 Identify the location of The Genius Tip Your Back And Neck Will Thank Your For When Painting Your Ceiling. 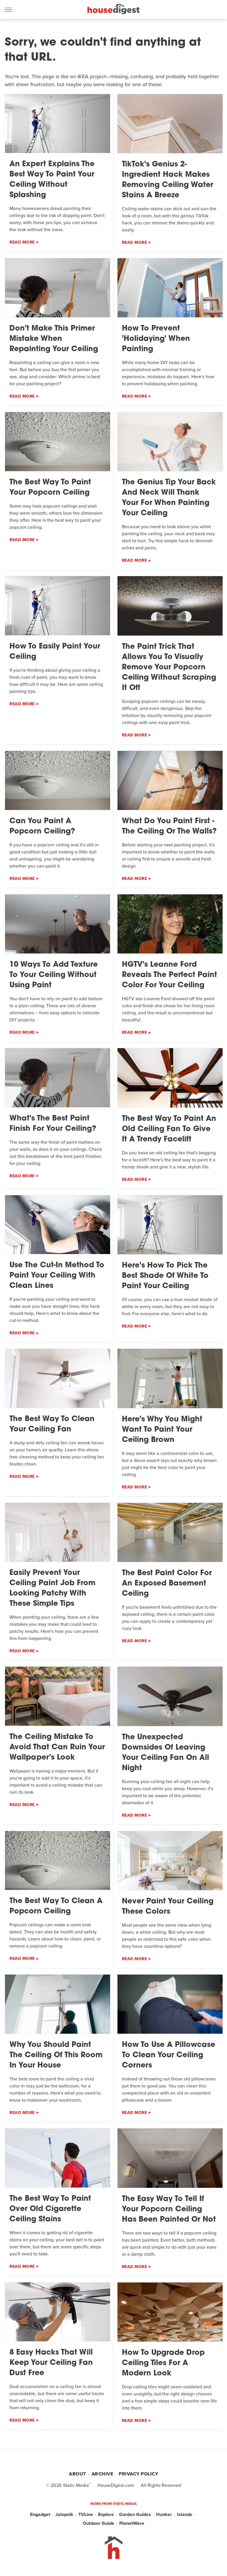
(169, 498).